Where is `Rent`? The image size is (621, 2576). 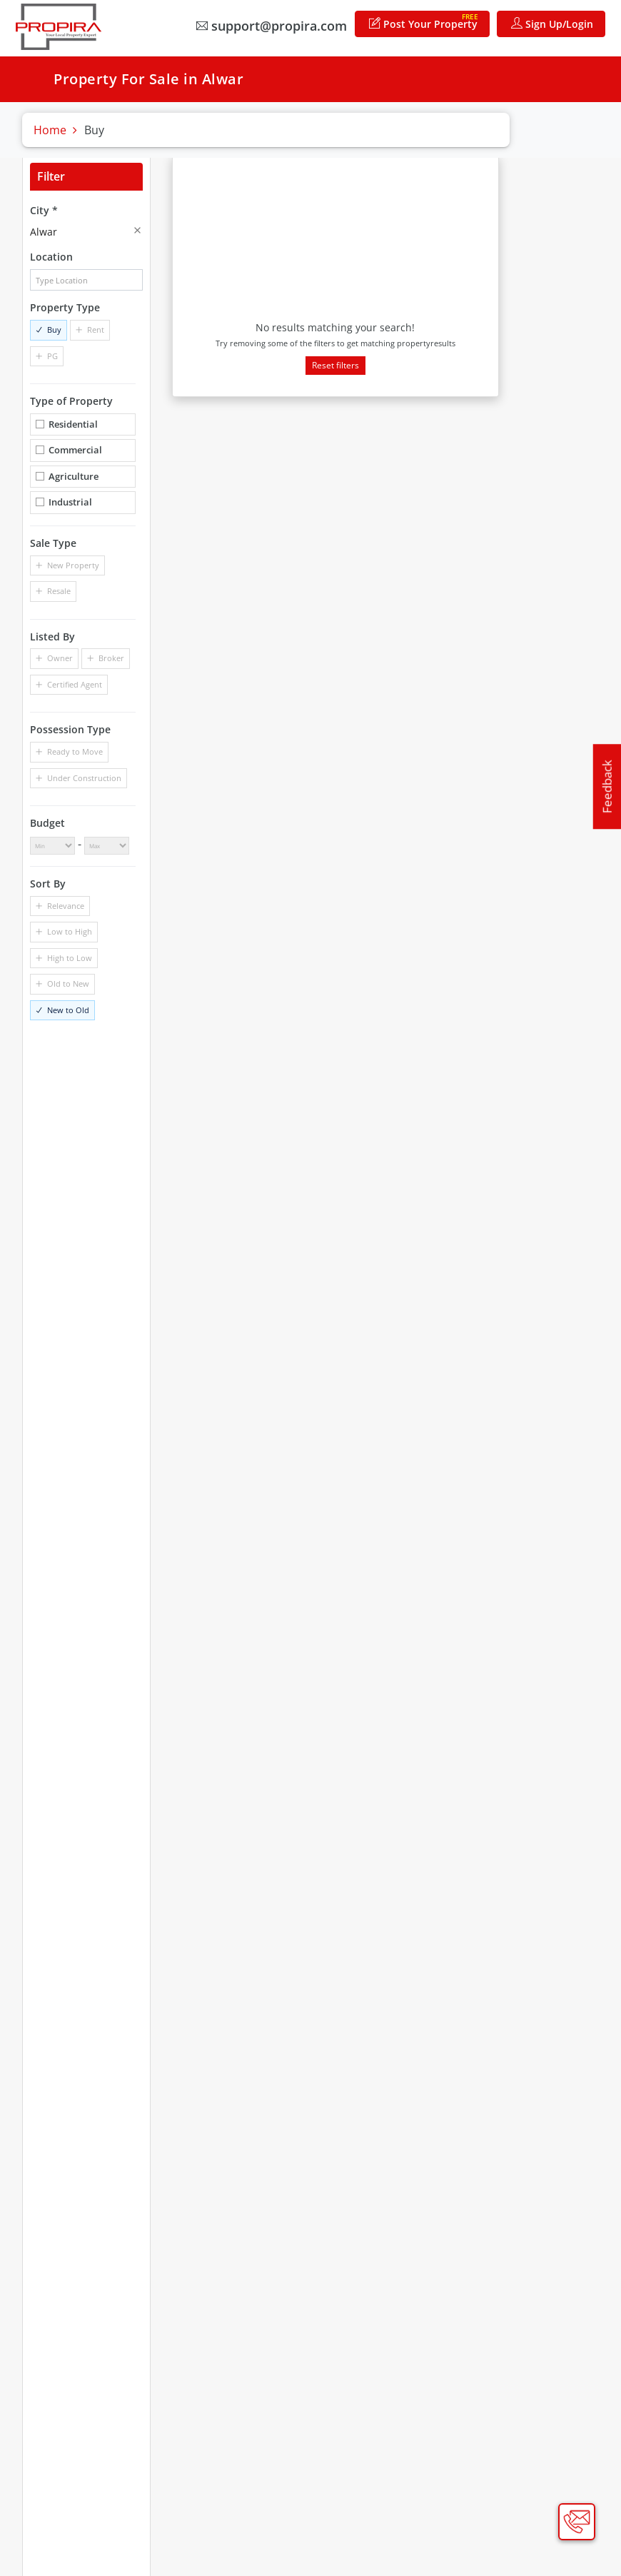
Rent is located at coordinates (95, 329).